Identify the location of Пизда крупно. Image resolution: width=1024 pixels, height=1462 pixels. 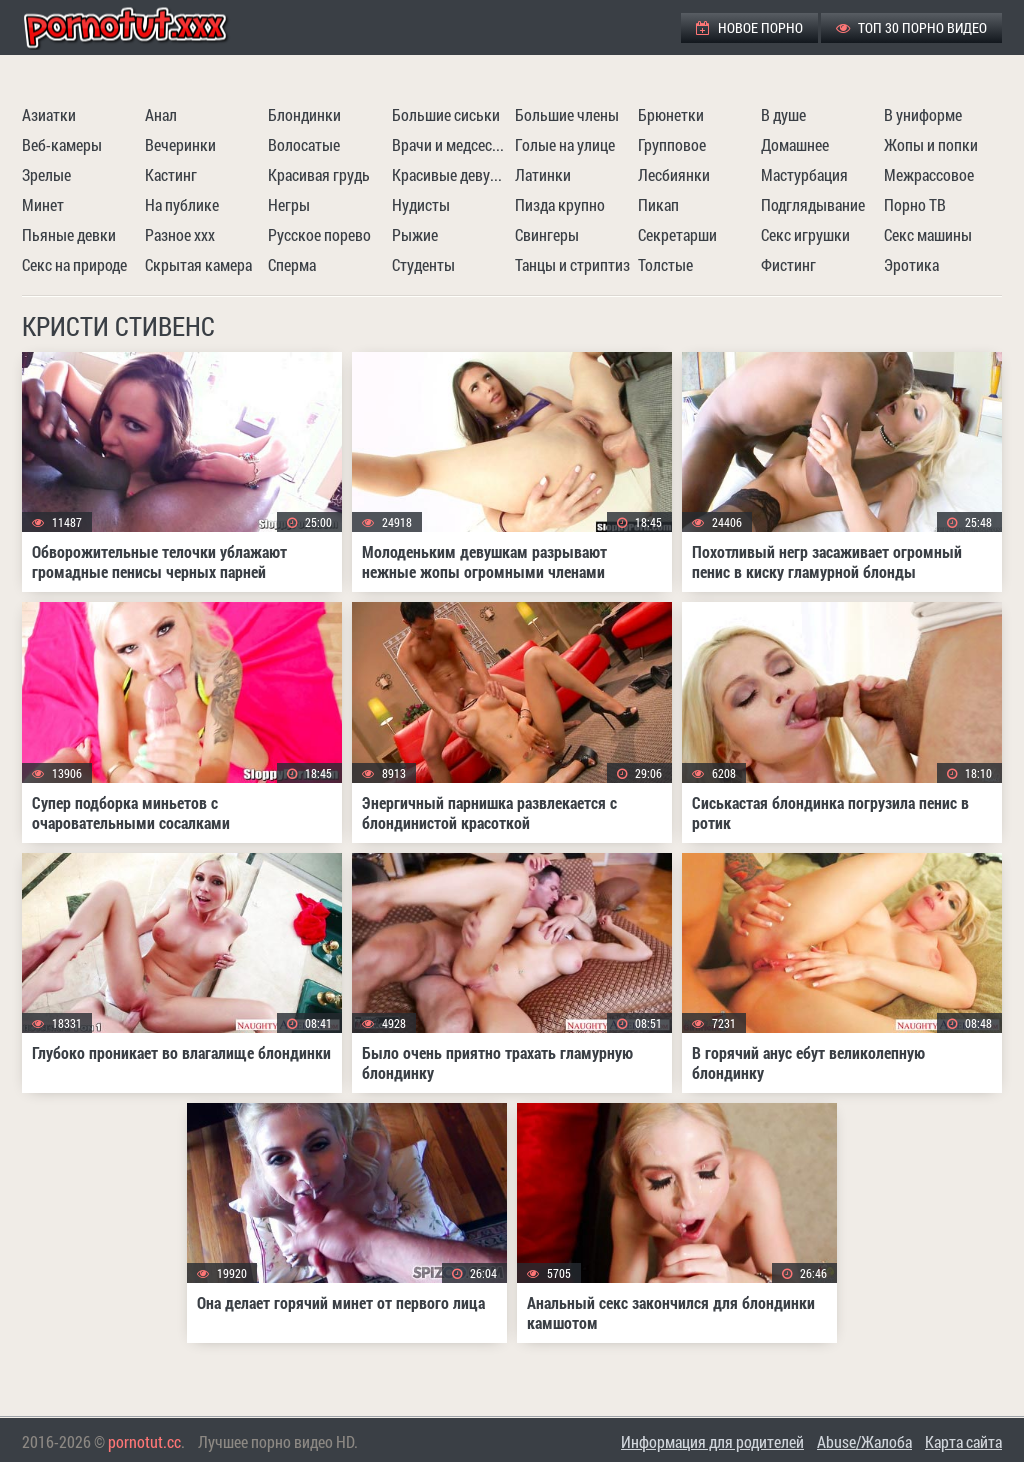
(560, 204).